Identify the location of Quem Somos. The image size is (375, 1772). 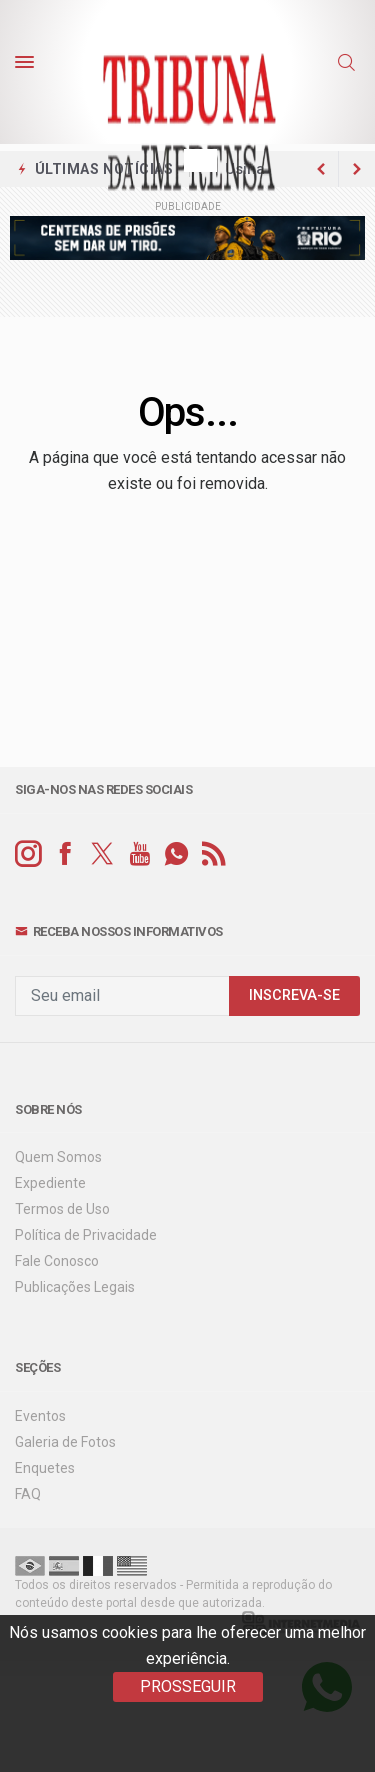
(58, 1157).